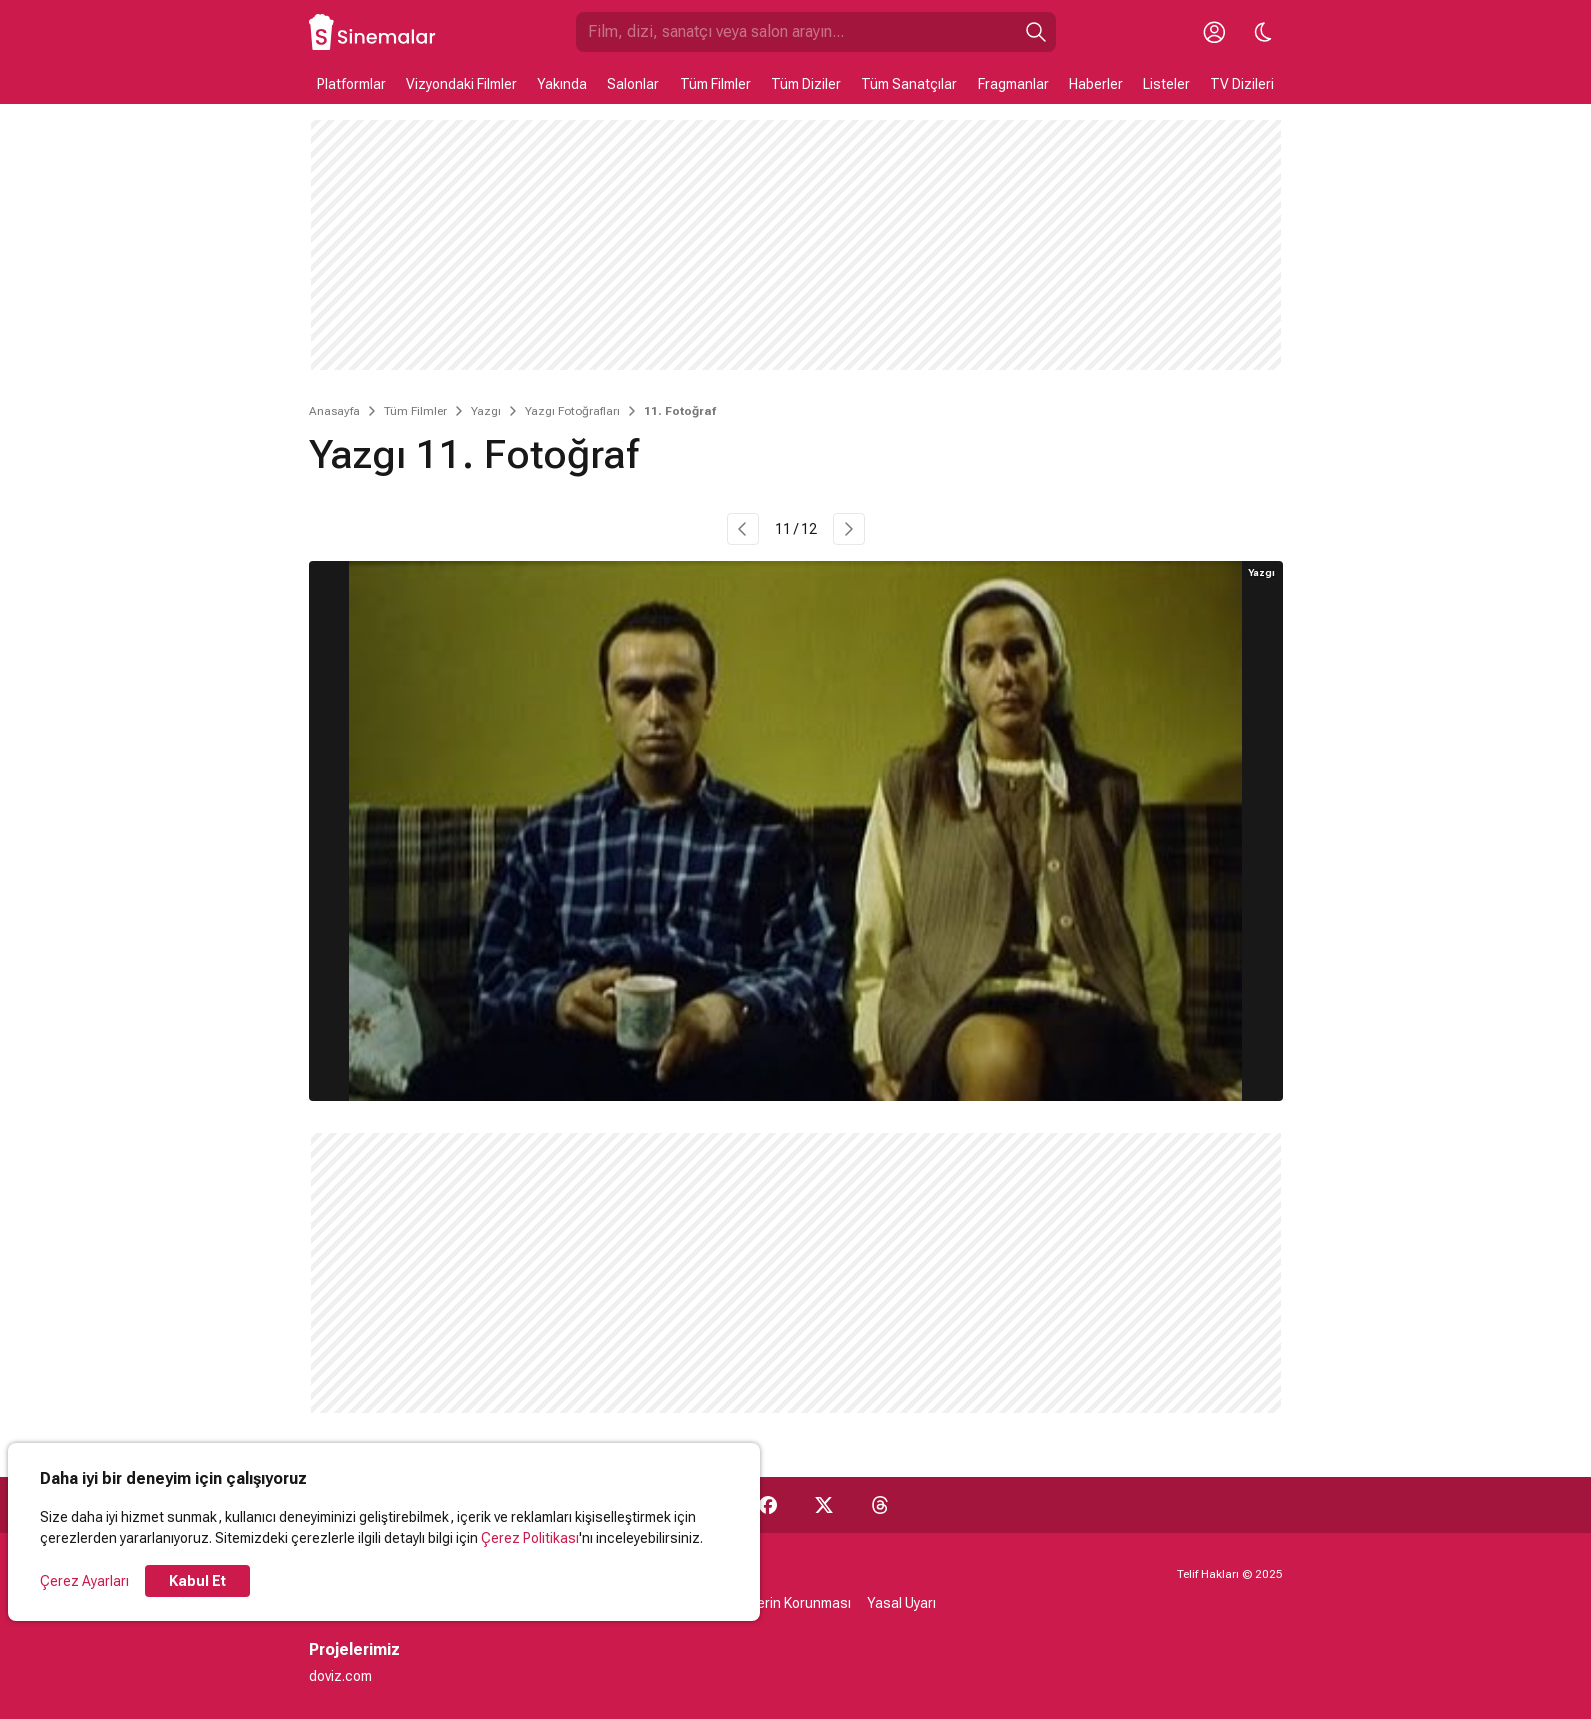 This screenshot has height=1719, width=1591. I want to click on Fragmanlar, so click(1013, 84).